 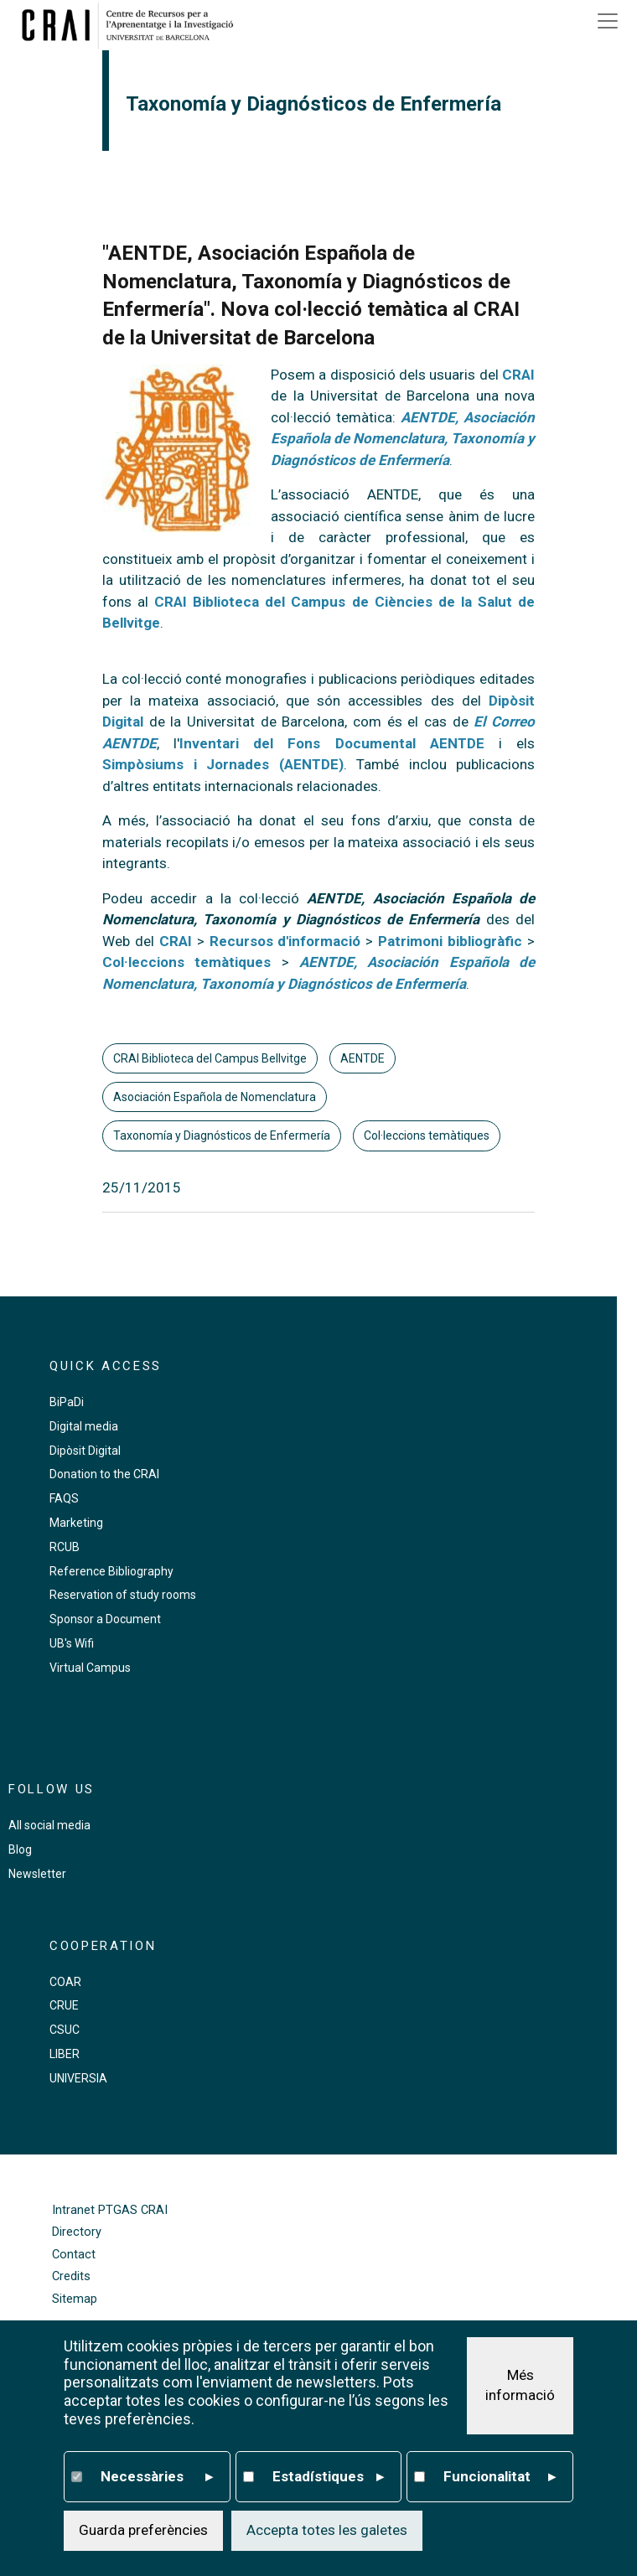 What do you see at coordinates (74, 2299) in the screenshot?
I see `Sitemap` at bounding box center [74, 2299].